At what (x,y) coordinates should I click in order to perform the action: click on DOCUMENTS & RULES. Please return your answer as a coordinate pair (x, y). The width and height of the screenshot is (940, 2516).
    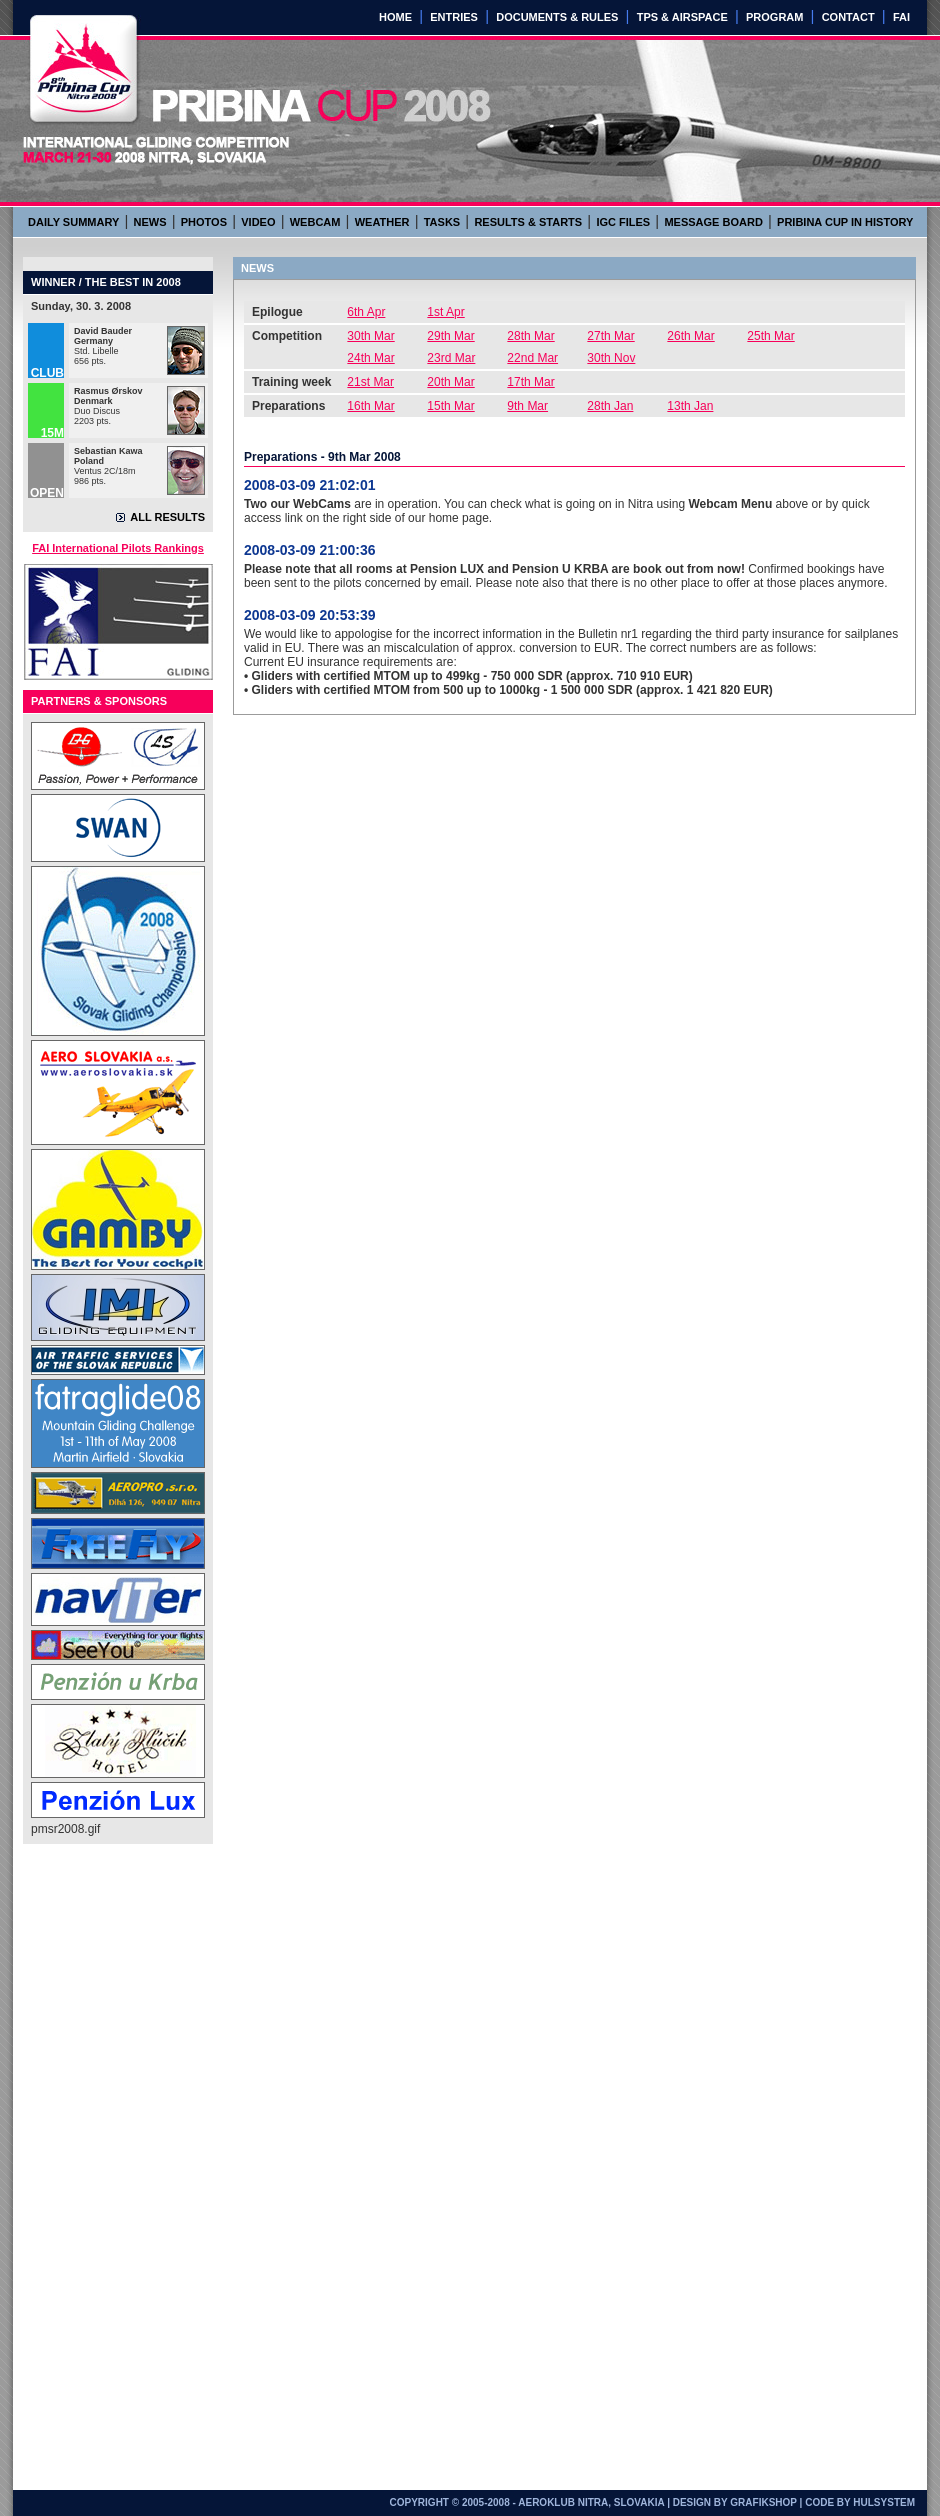
    Looking at the image, I should click on (557, 17).